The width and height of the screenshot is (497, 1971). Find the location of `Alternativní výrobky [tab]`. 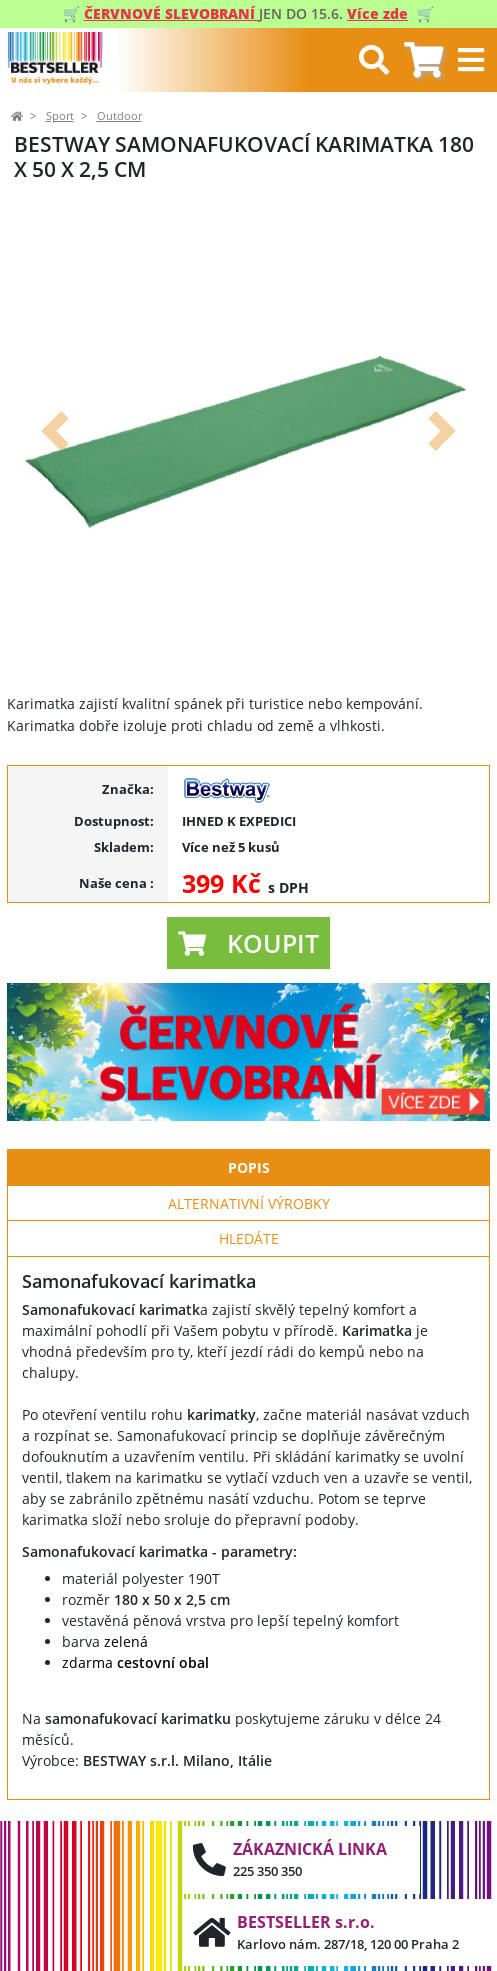

Alternativní výrobky [tab] is located at coordinates (249, 1203).